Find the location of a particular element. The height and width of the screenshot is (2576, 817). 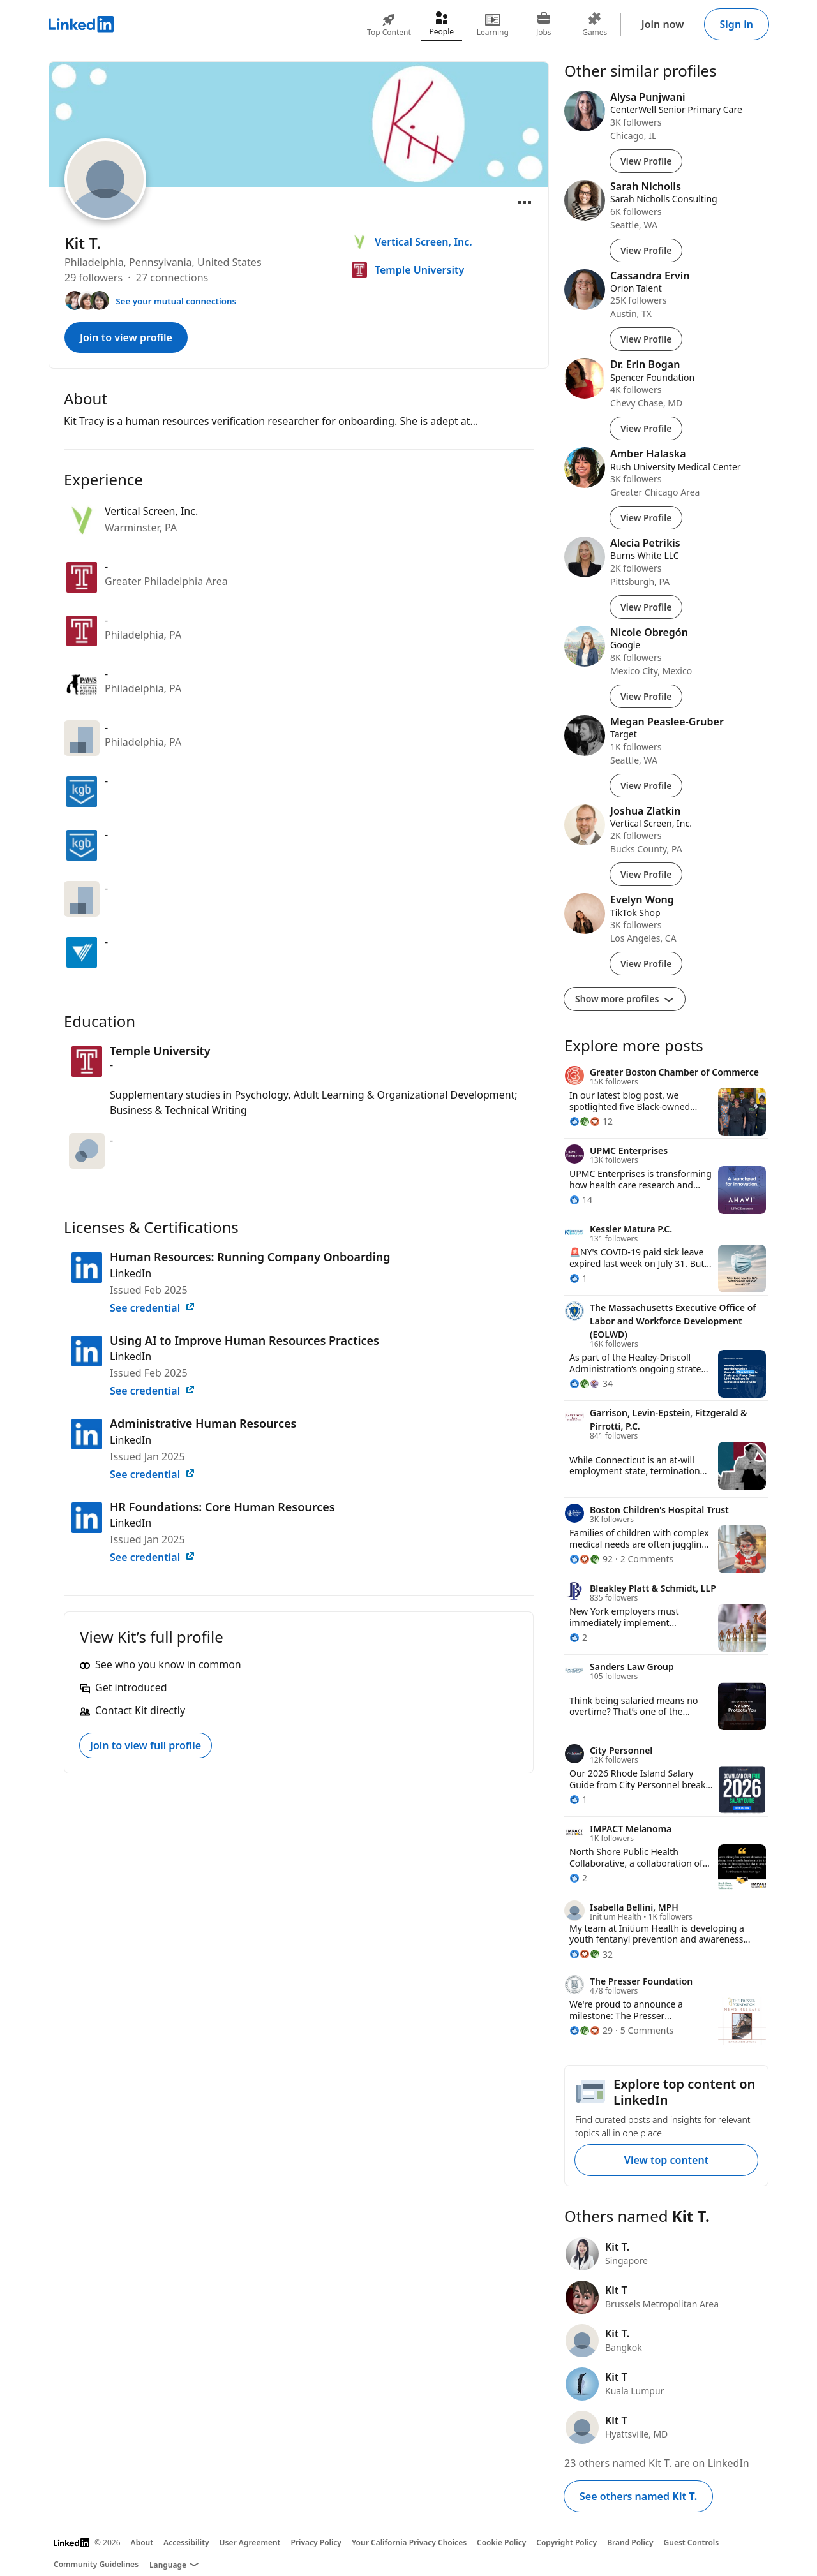

View Profile [View Profile of Nicole Obregón] is located at coordinates (645, 696).